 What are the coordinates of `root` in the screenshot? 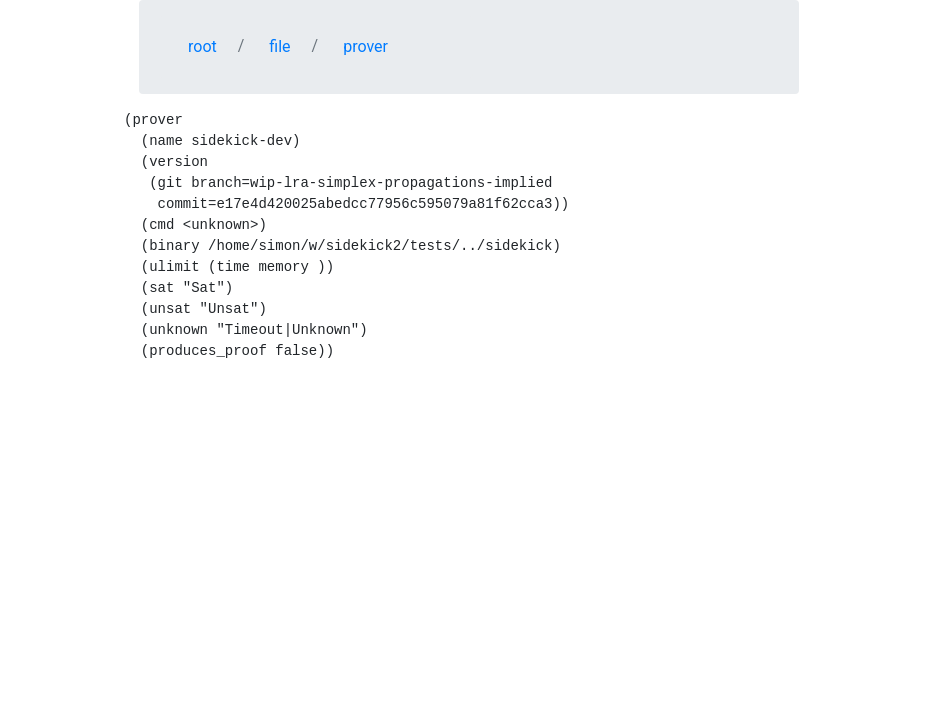 It's located at (202, 46).